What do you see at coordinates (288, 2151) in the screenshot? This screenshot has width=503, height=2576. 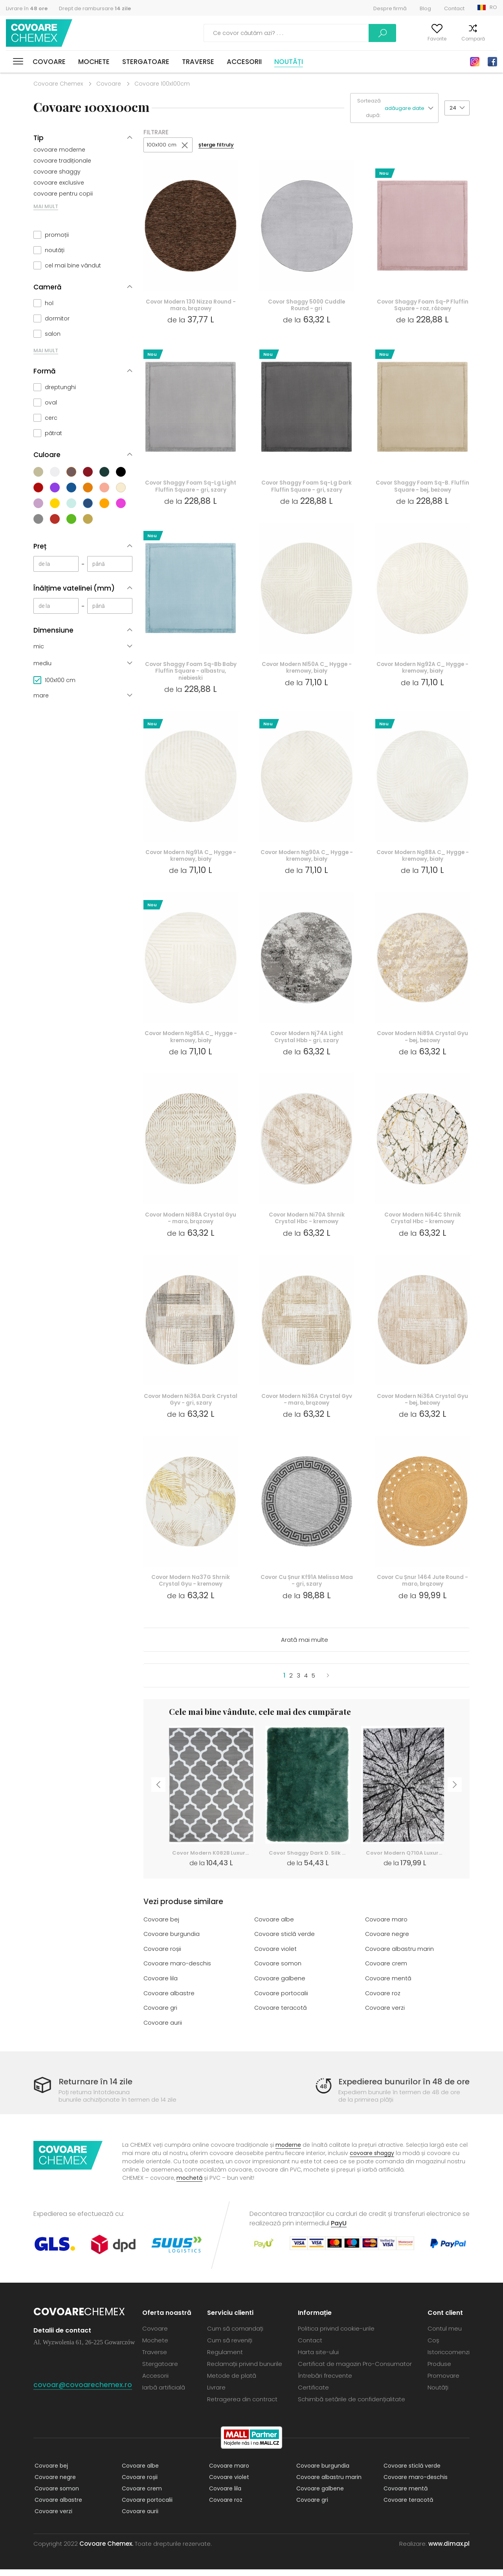 I see `moderne` at bounding box center [288, 2151].